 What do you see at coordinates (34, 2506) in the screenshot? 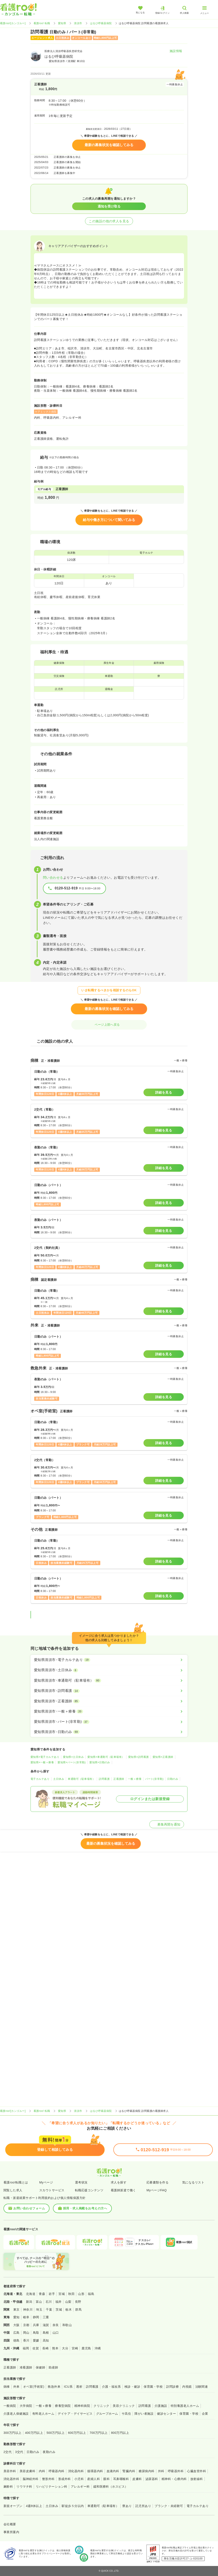
I see `4週8休以上` at bounding box center [34, 2506].